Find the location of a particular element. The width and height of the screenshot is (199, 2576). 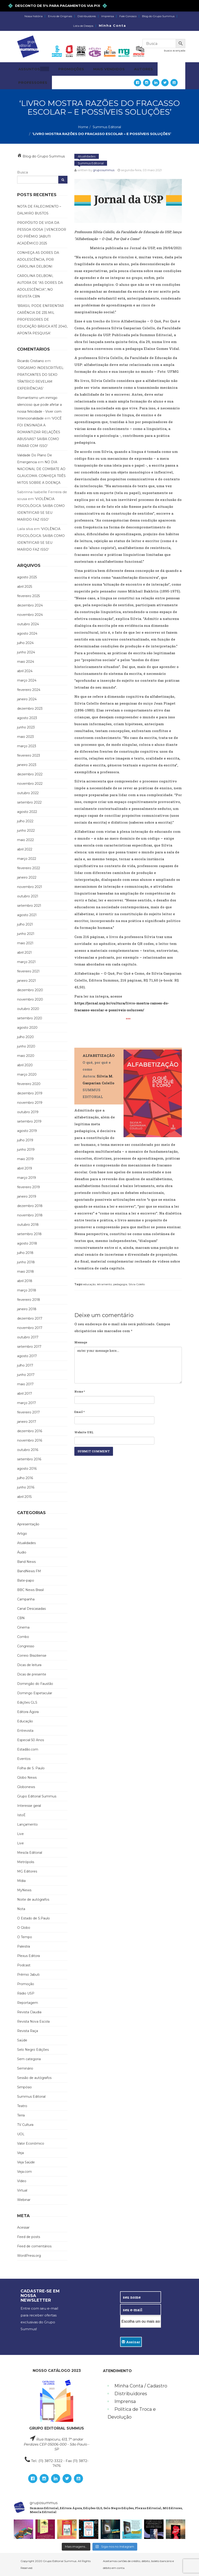

pedagogia is located at coordinates (120, 1284).